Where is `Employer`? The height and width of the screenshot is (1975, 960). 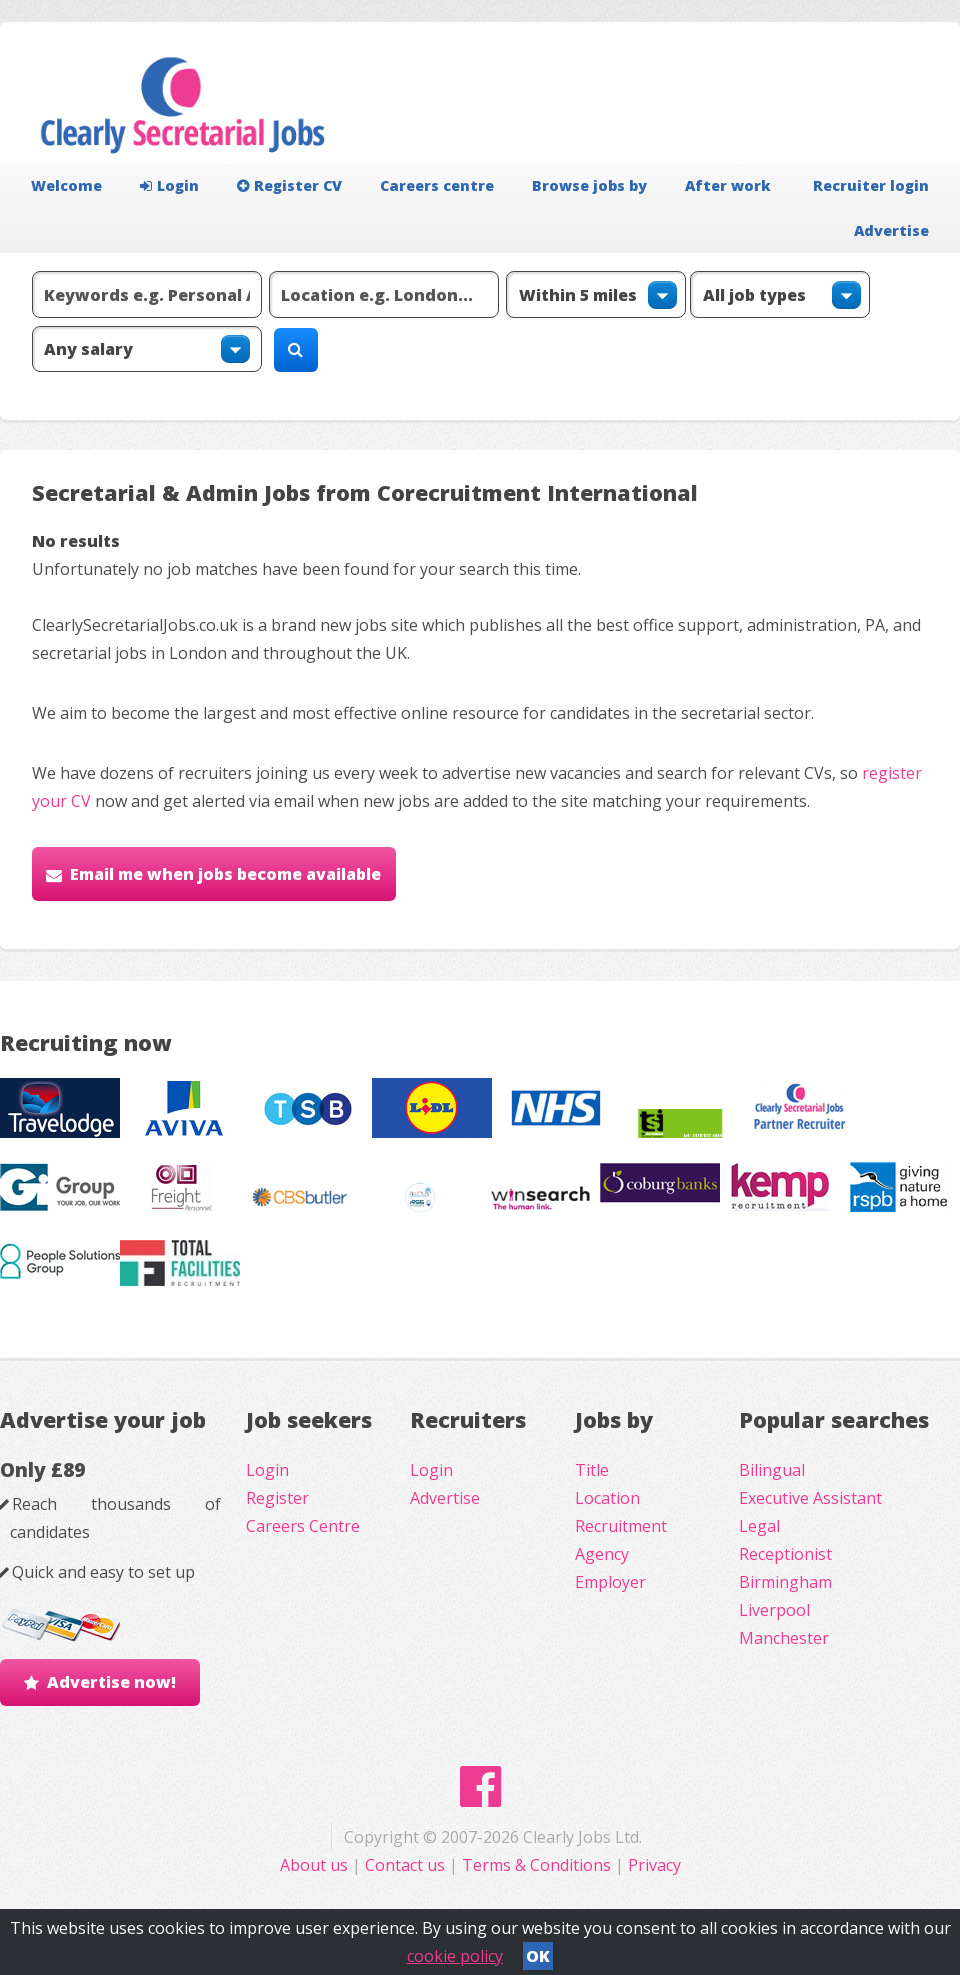 Employer is located at coordinates (610, 1582).